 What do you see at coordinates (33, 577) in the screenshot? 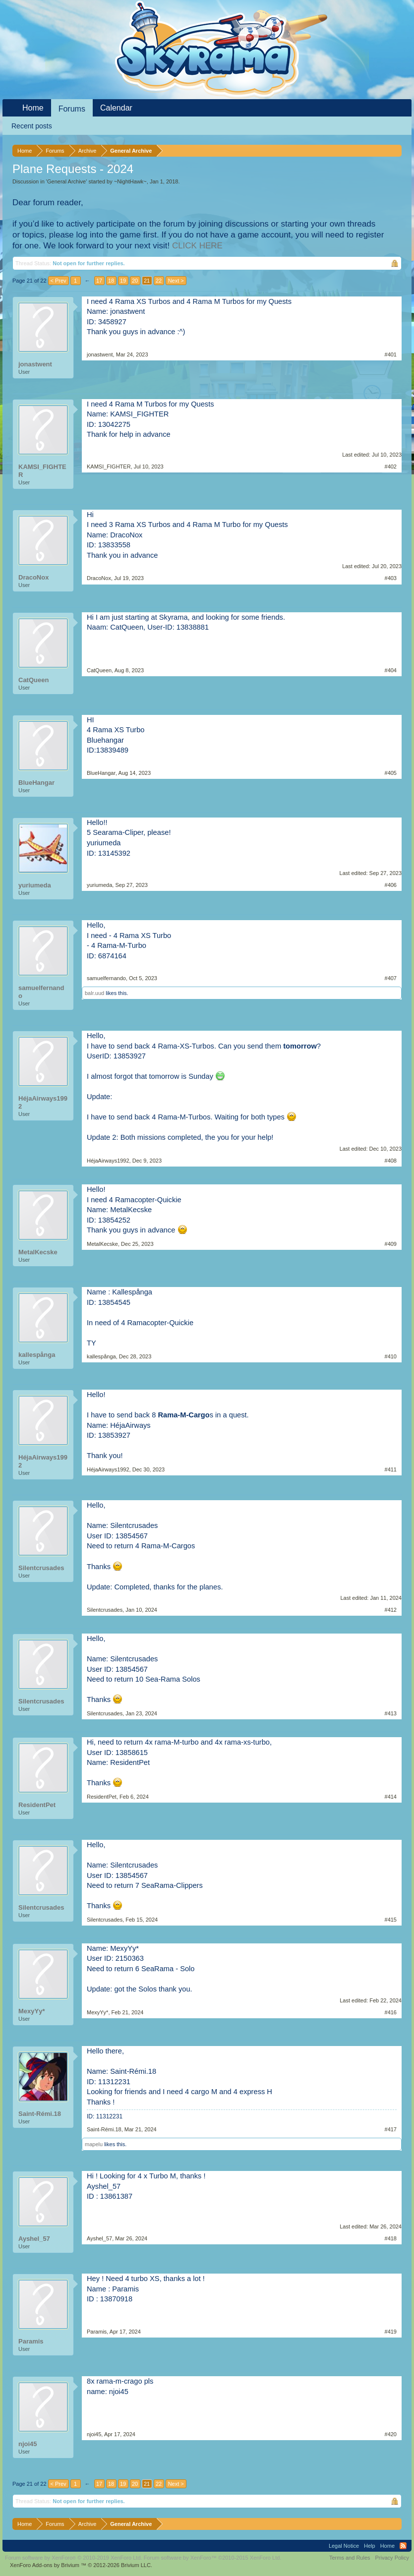
I see `DracoNox` at bounding box center [33, 577].